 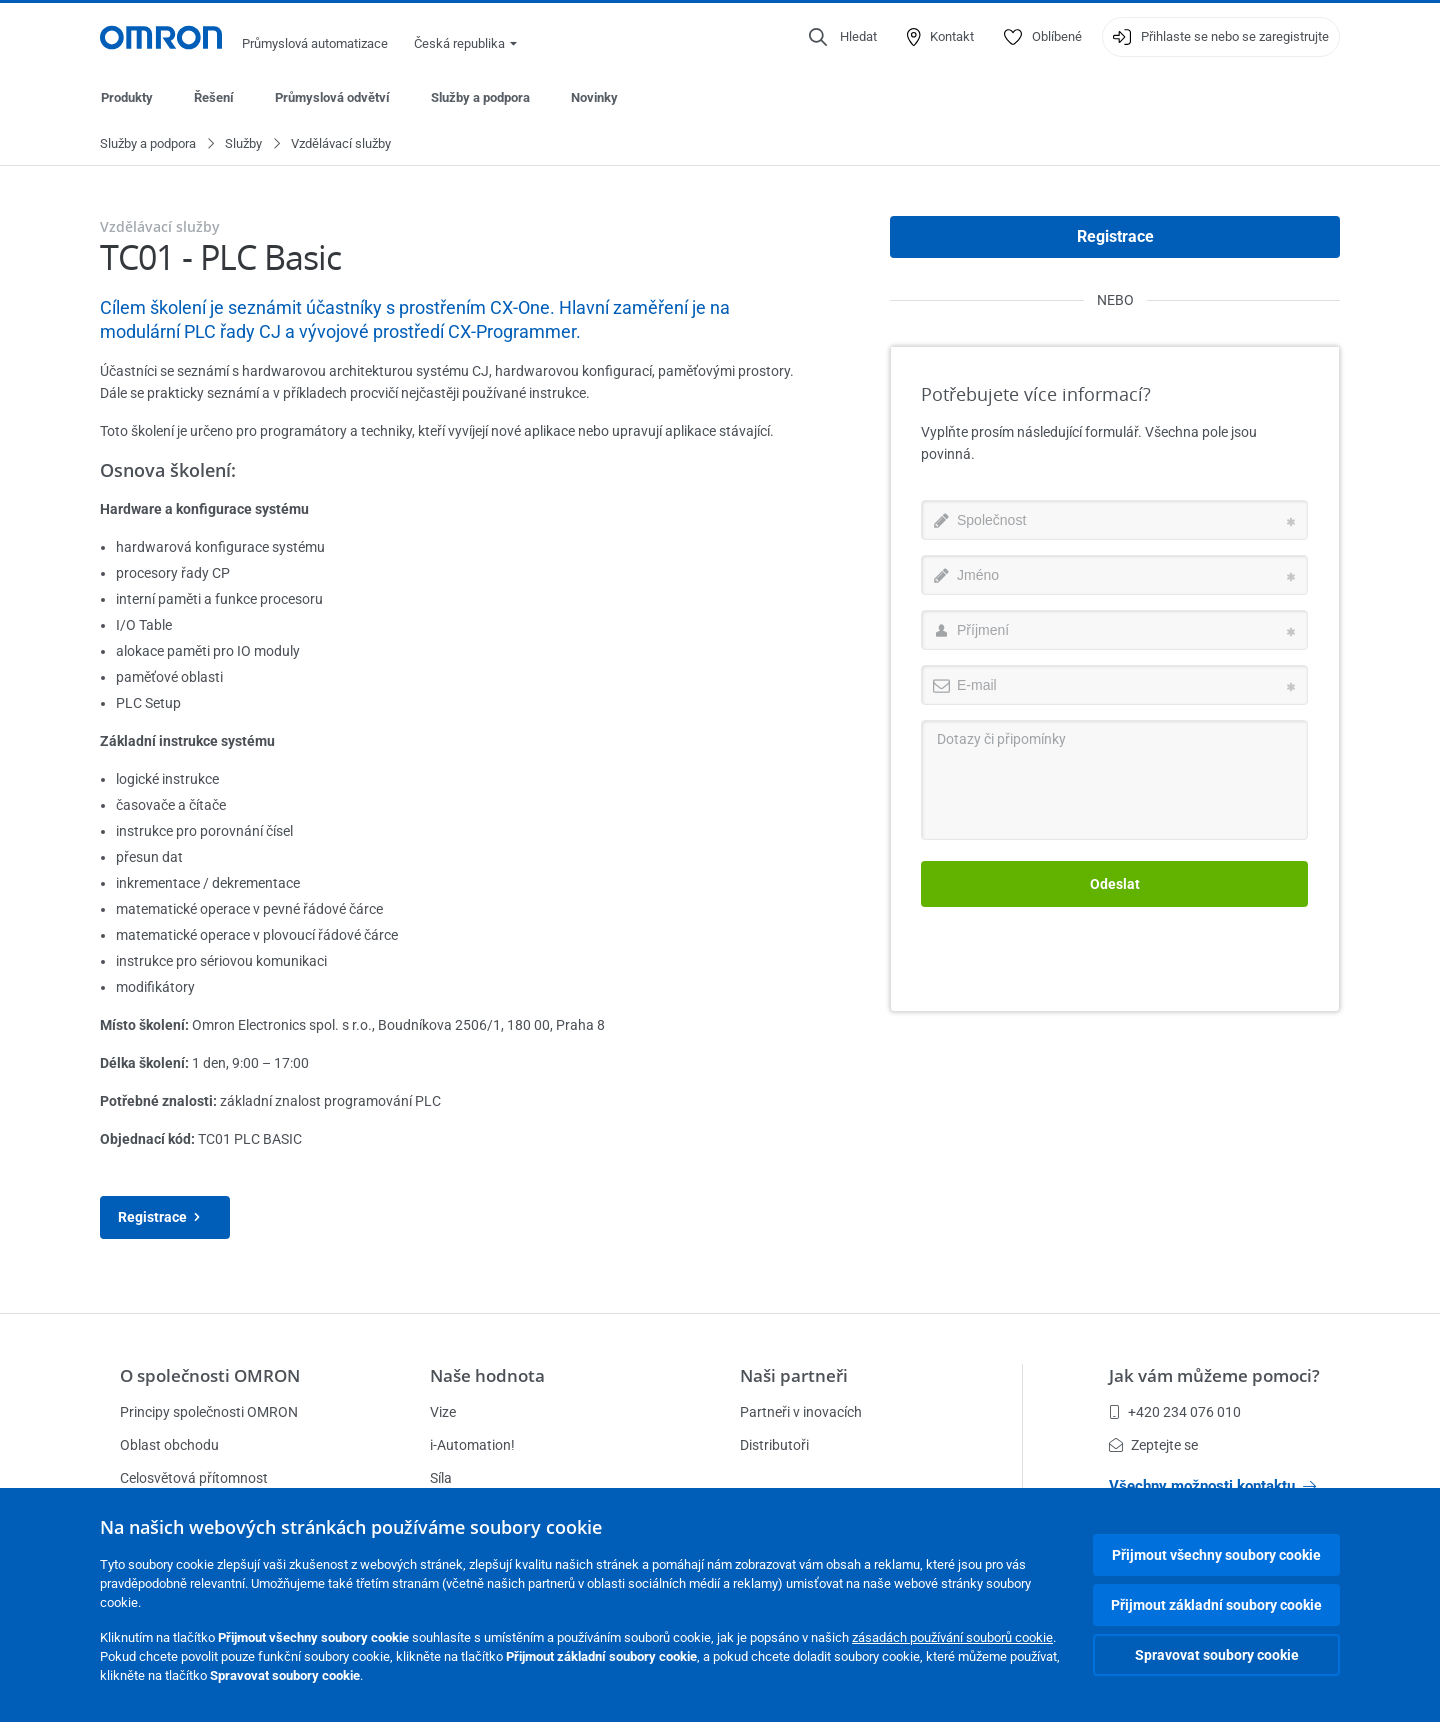 I want to click on Celosvětová přítomnost, so click(x=194, y=1478).